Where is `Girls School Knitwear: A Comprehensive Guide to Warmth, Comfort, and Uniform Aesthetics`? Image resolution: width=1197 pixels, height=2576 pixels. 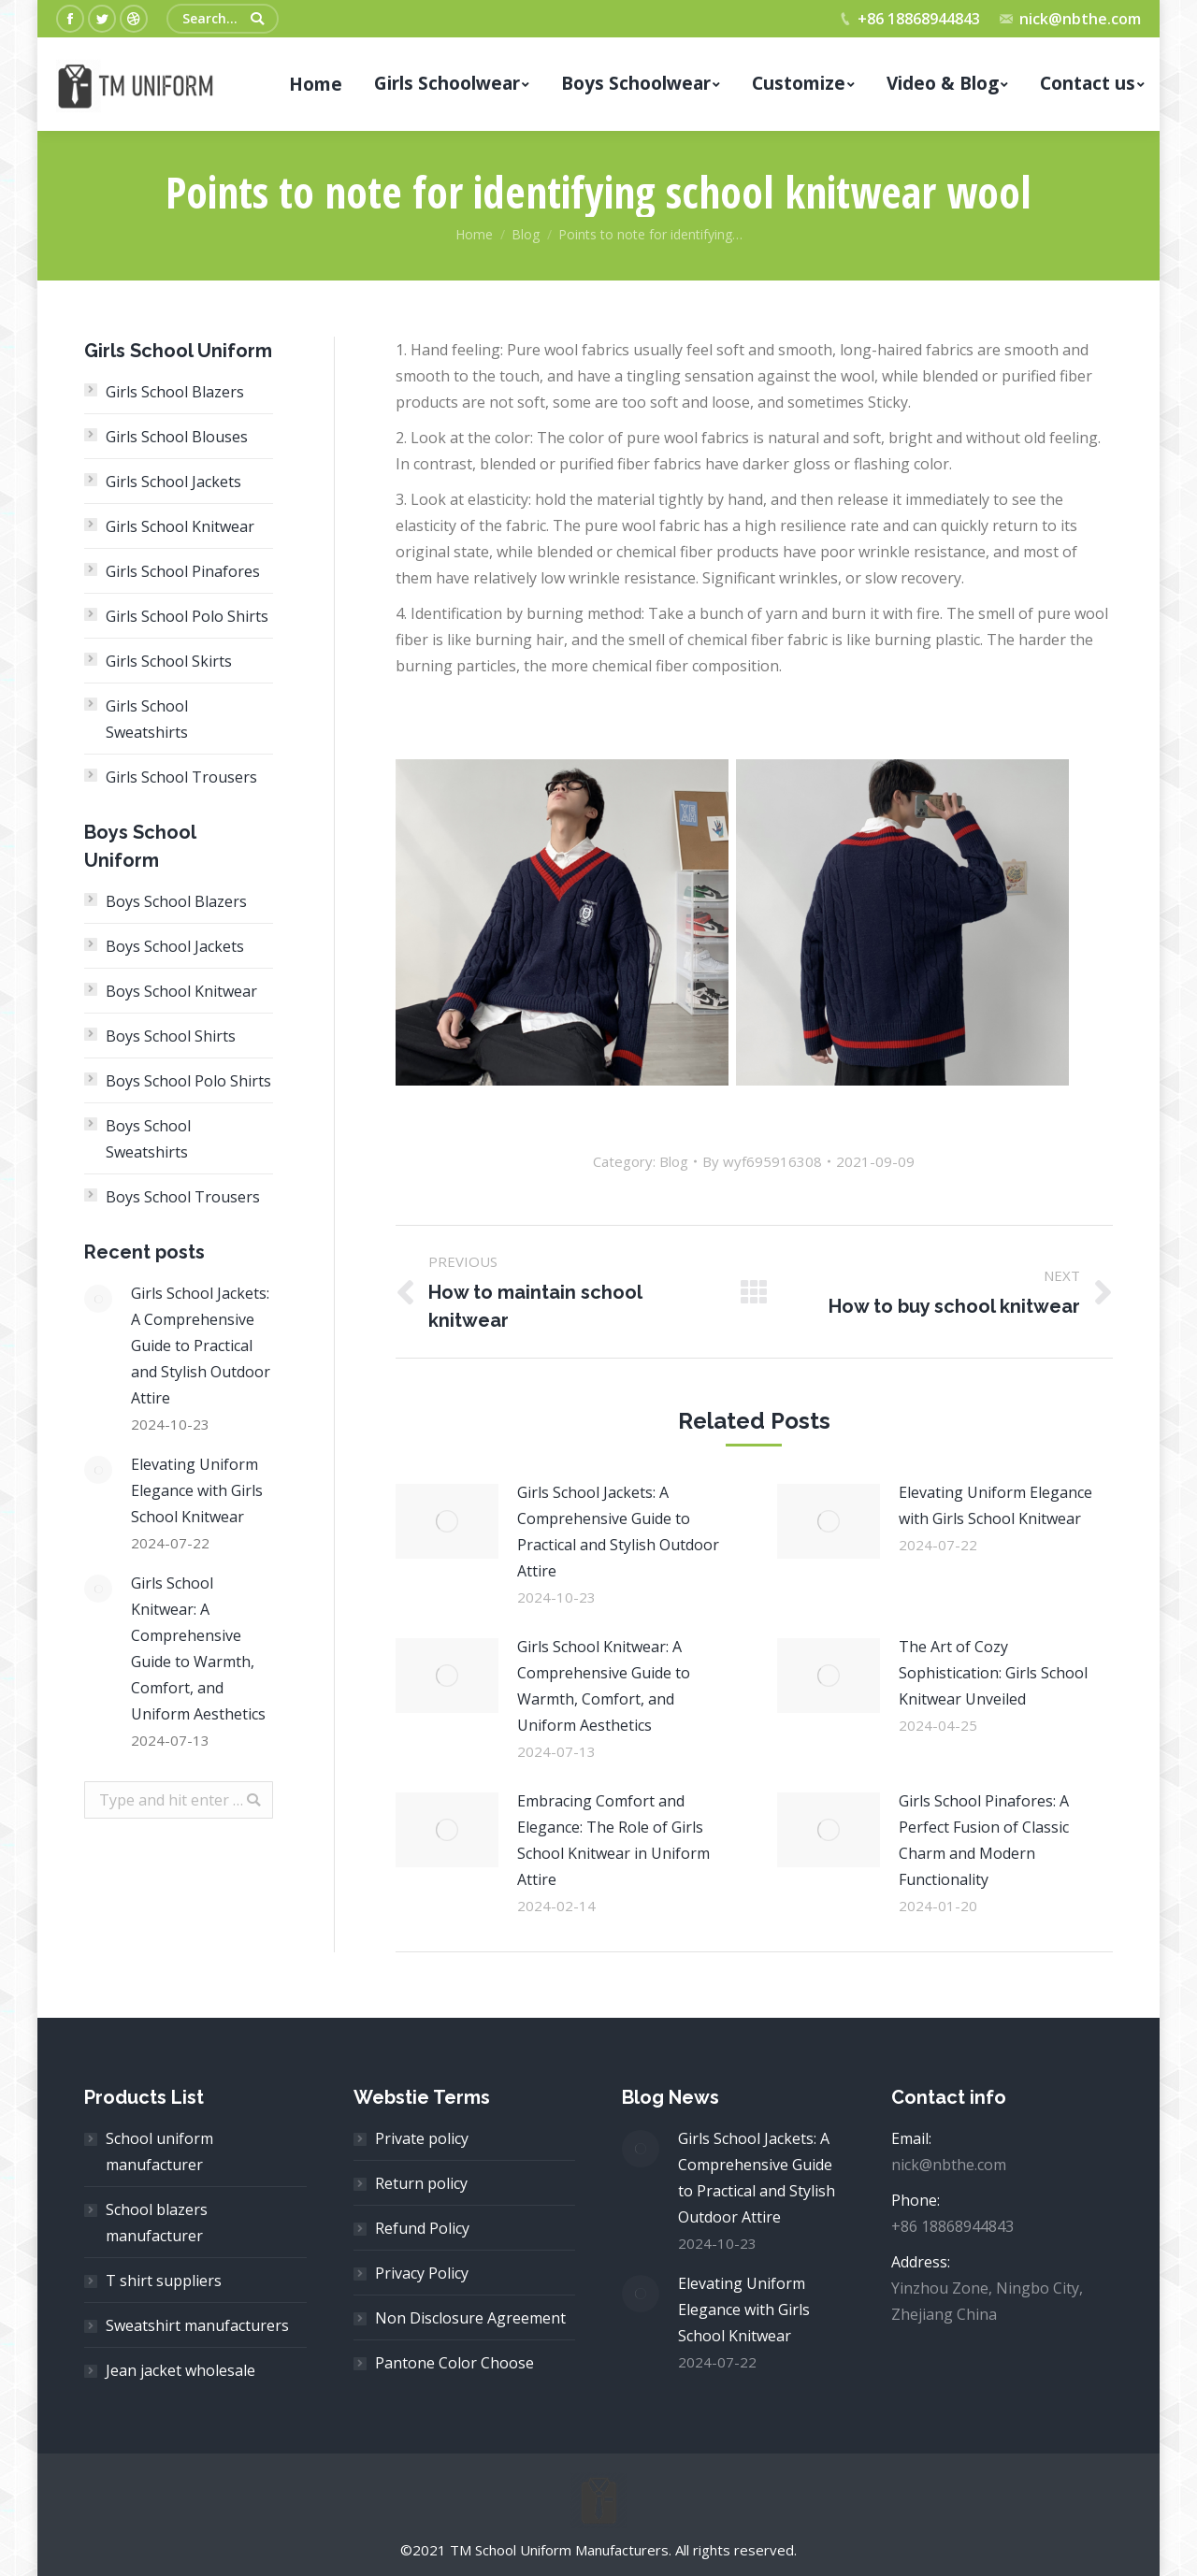 Girls School Knitwear: A Comprehensive Guide to Warmth, Comfort, and Uniform Aesthetics is located at coordinates (603, 1685).